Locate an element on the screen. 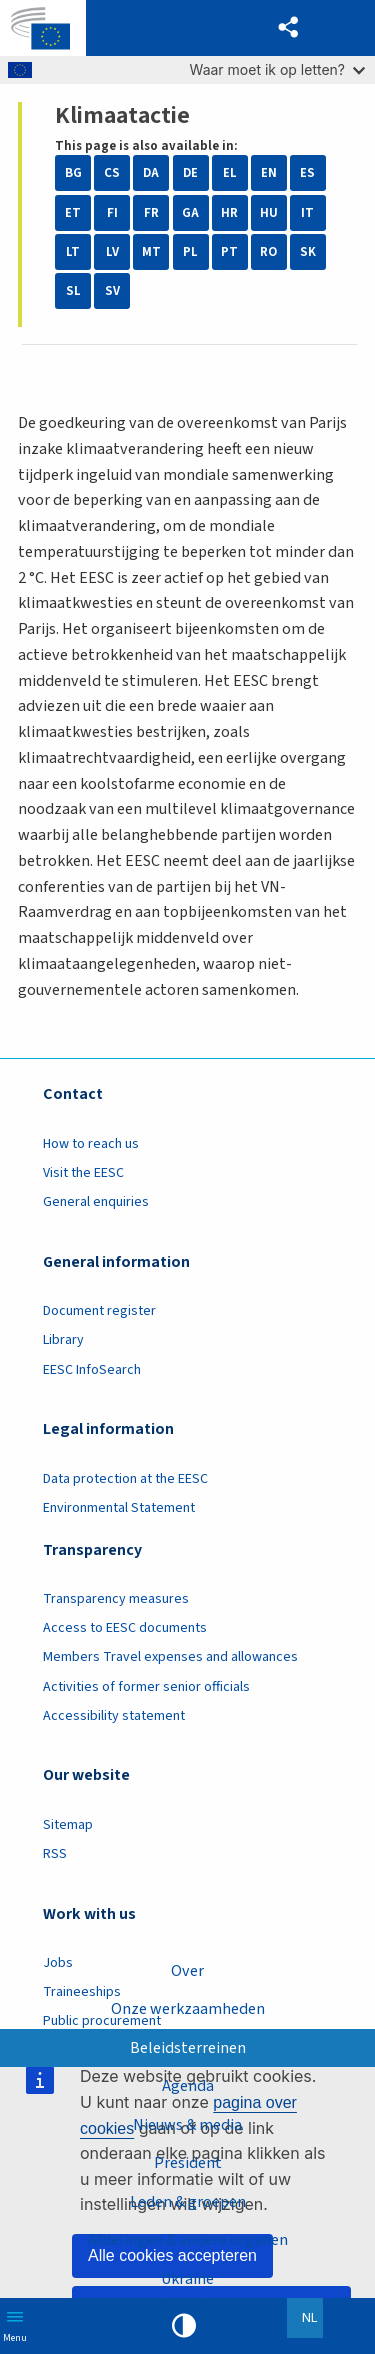 This screenshot has width=375, height=2354. EN is located at coordinates (269, 173).